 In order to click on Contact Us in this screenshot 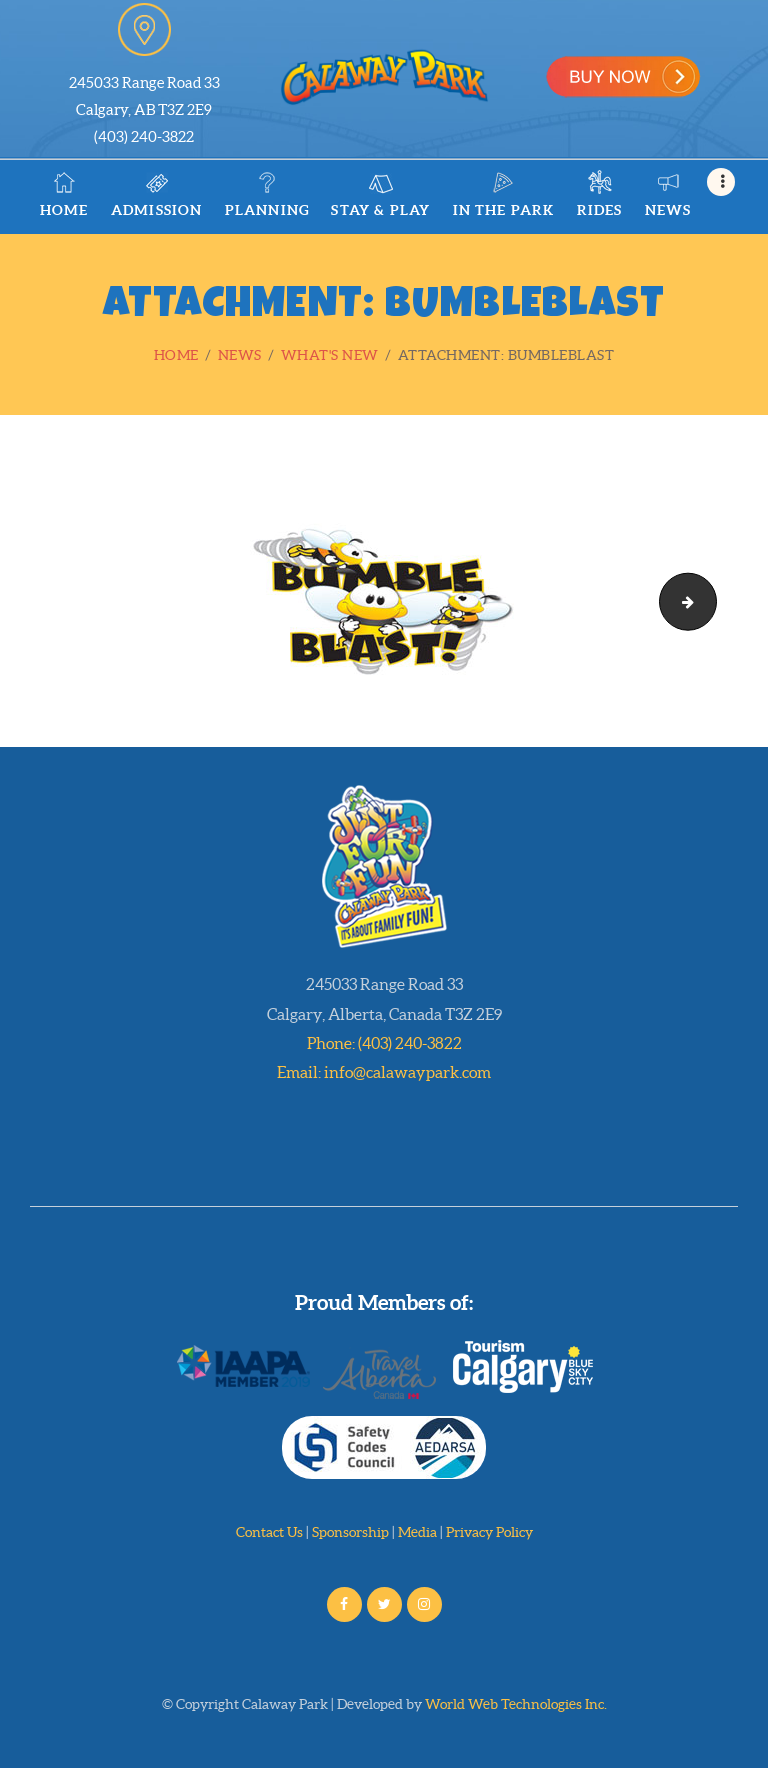, I will do `click(269, 1532)`.